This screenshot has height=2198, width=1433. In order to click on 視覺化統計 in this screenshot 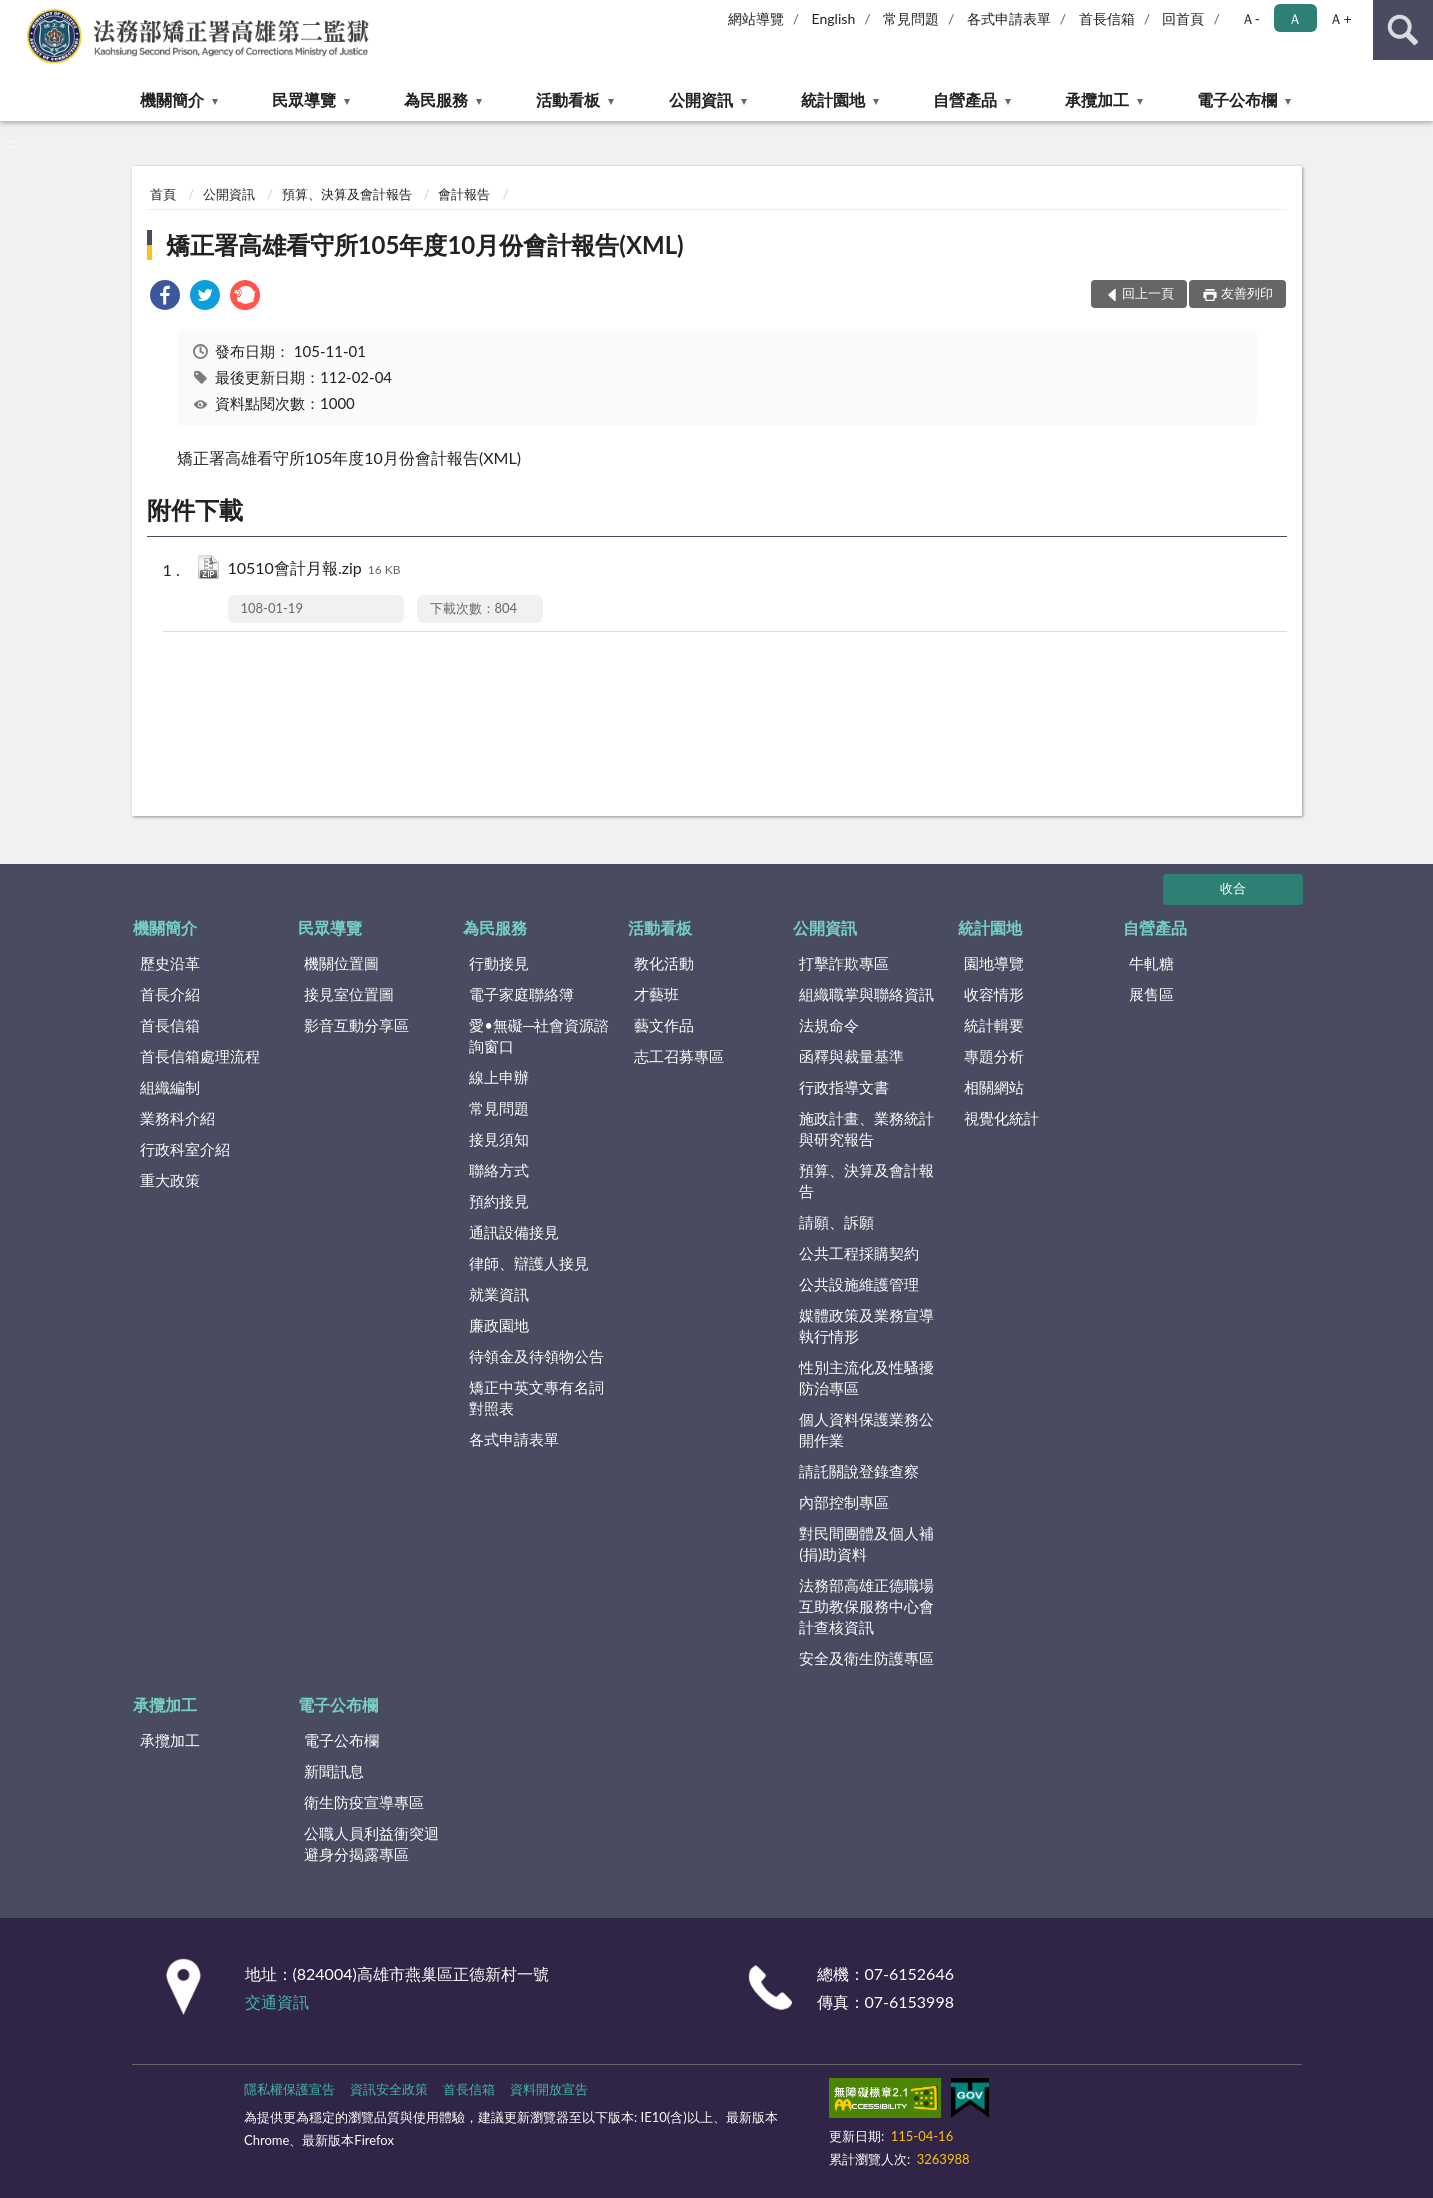, I will do `click(1001, 1118)`.